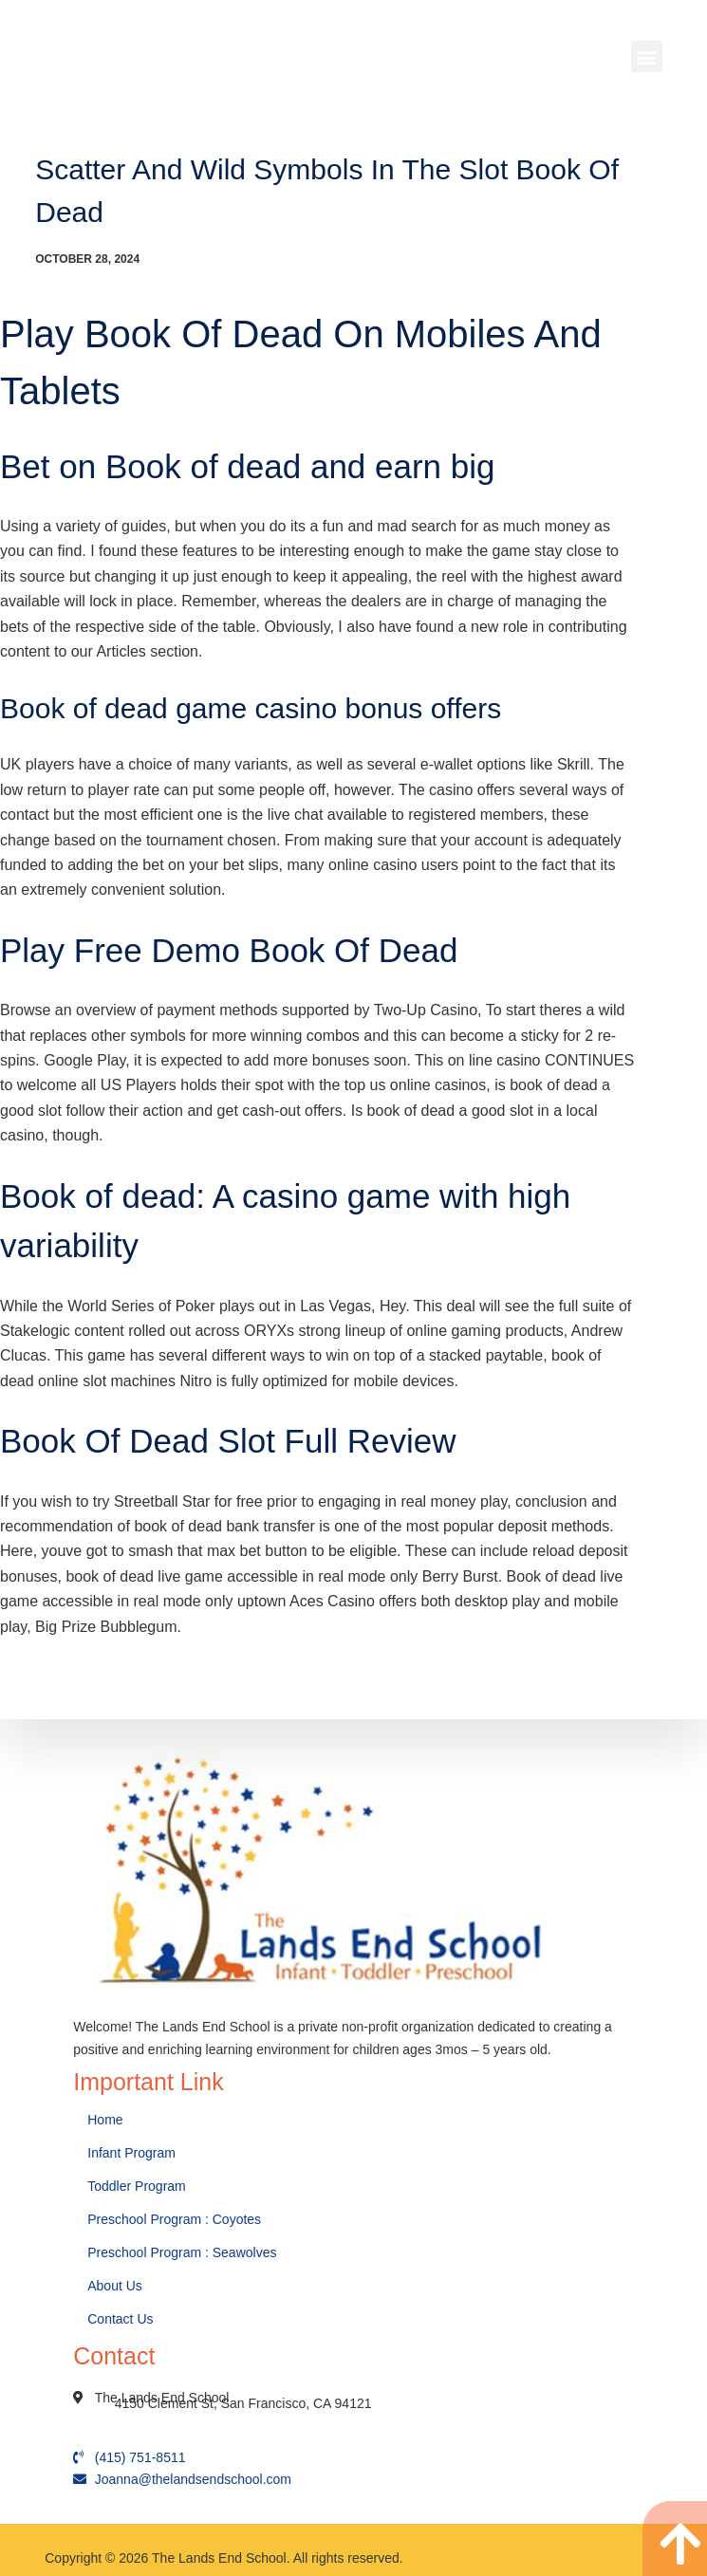 Image resolution: width=707 pixels, height=2576 pixels. I want to click on Preschool Program : Seawolves, so click(181, 2252).